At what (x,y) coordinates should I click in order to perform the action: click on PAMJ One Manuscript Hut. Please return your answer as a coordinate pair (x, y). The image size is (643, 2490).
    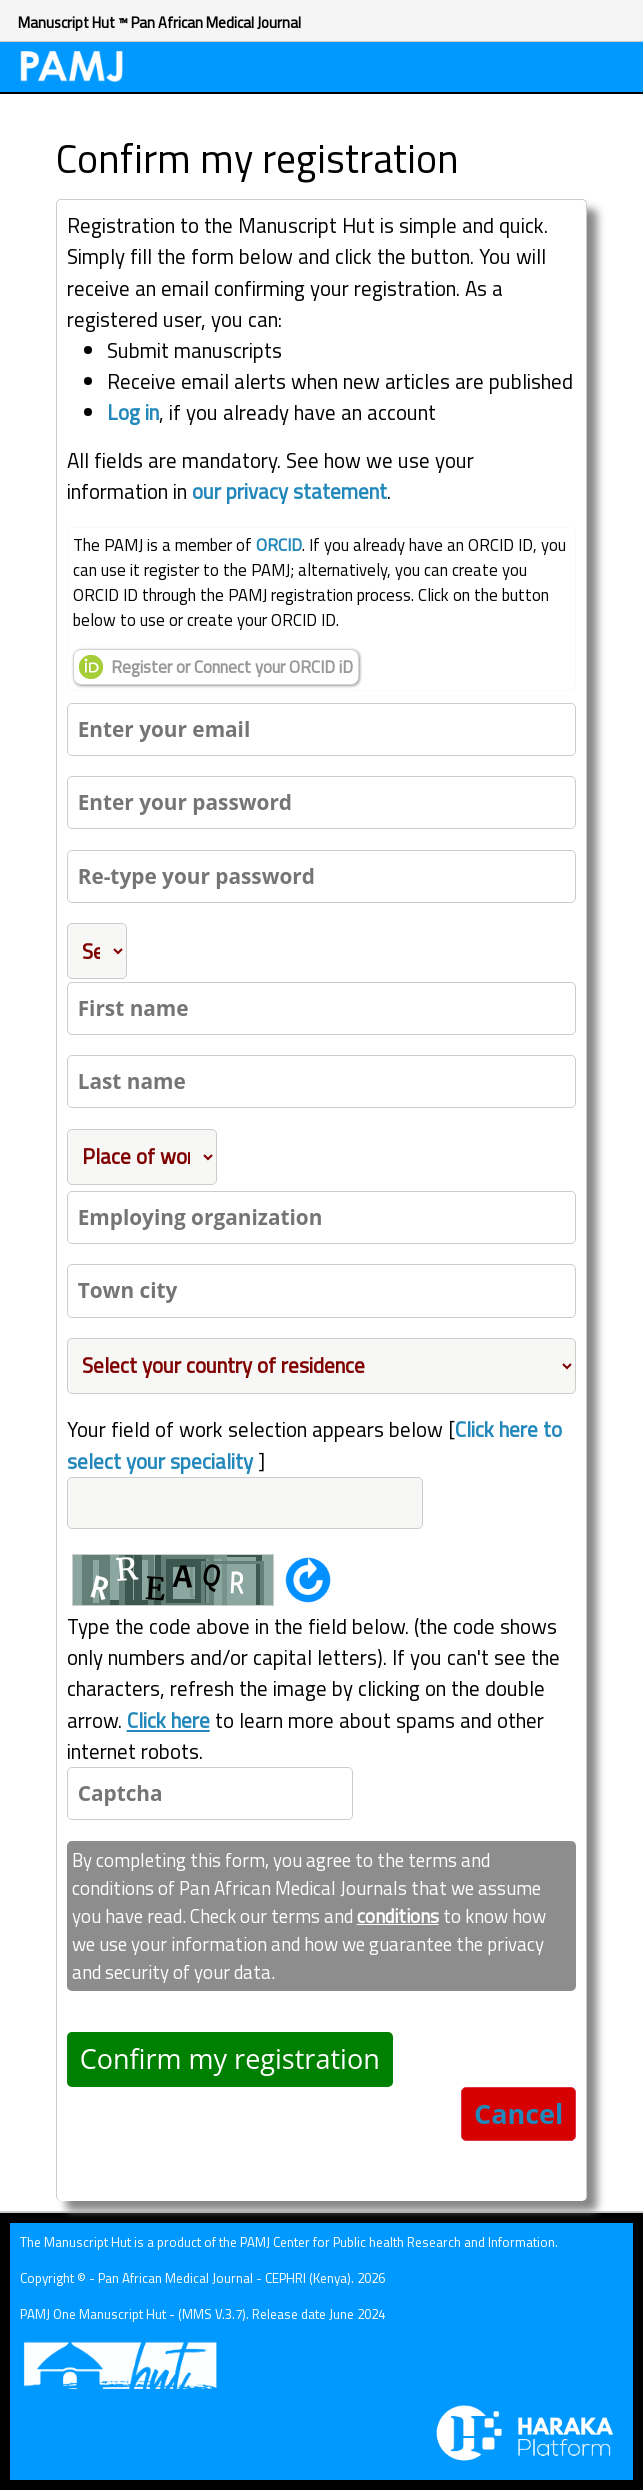
    Looking at the image, I should click on (93, 2314).